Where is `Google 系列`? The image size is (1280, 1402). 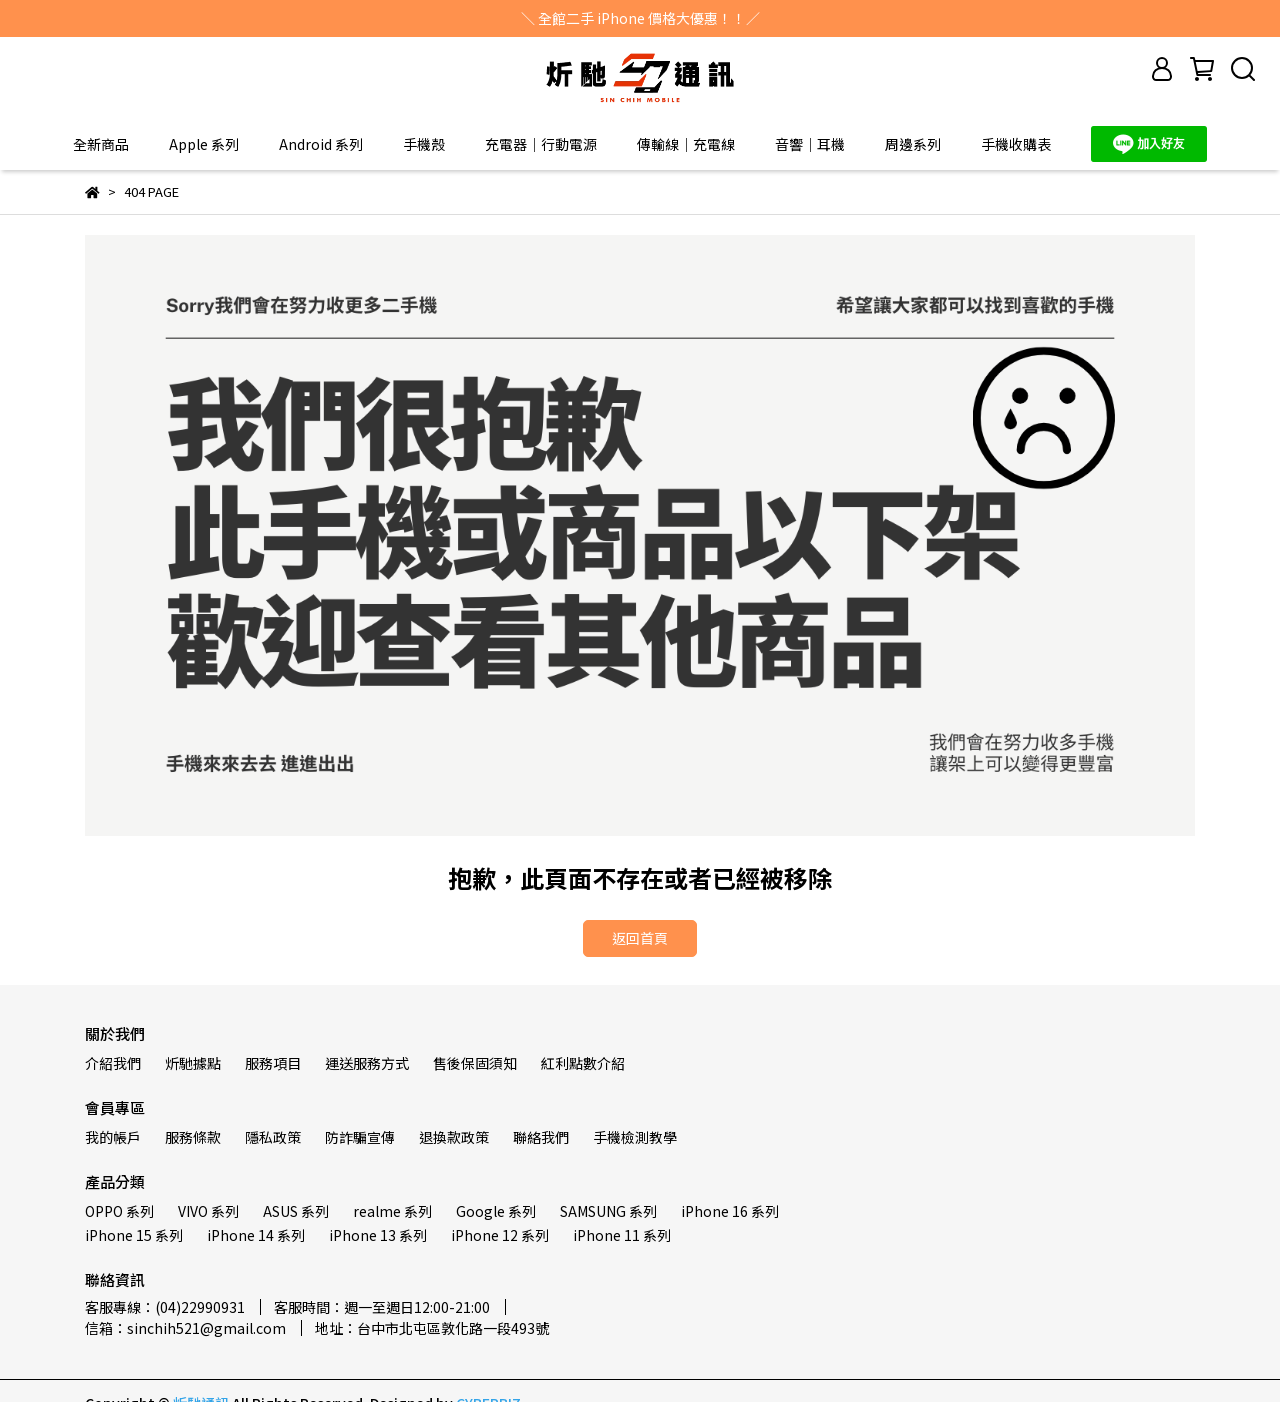 Google 系列 is located at coordinates (496, 1211).